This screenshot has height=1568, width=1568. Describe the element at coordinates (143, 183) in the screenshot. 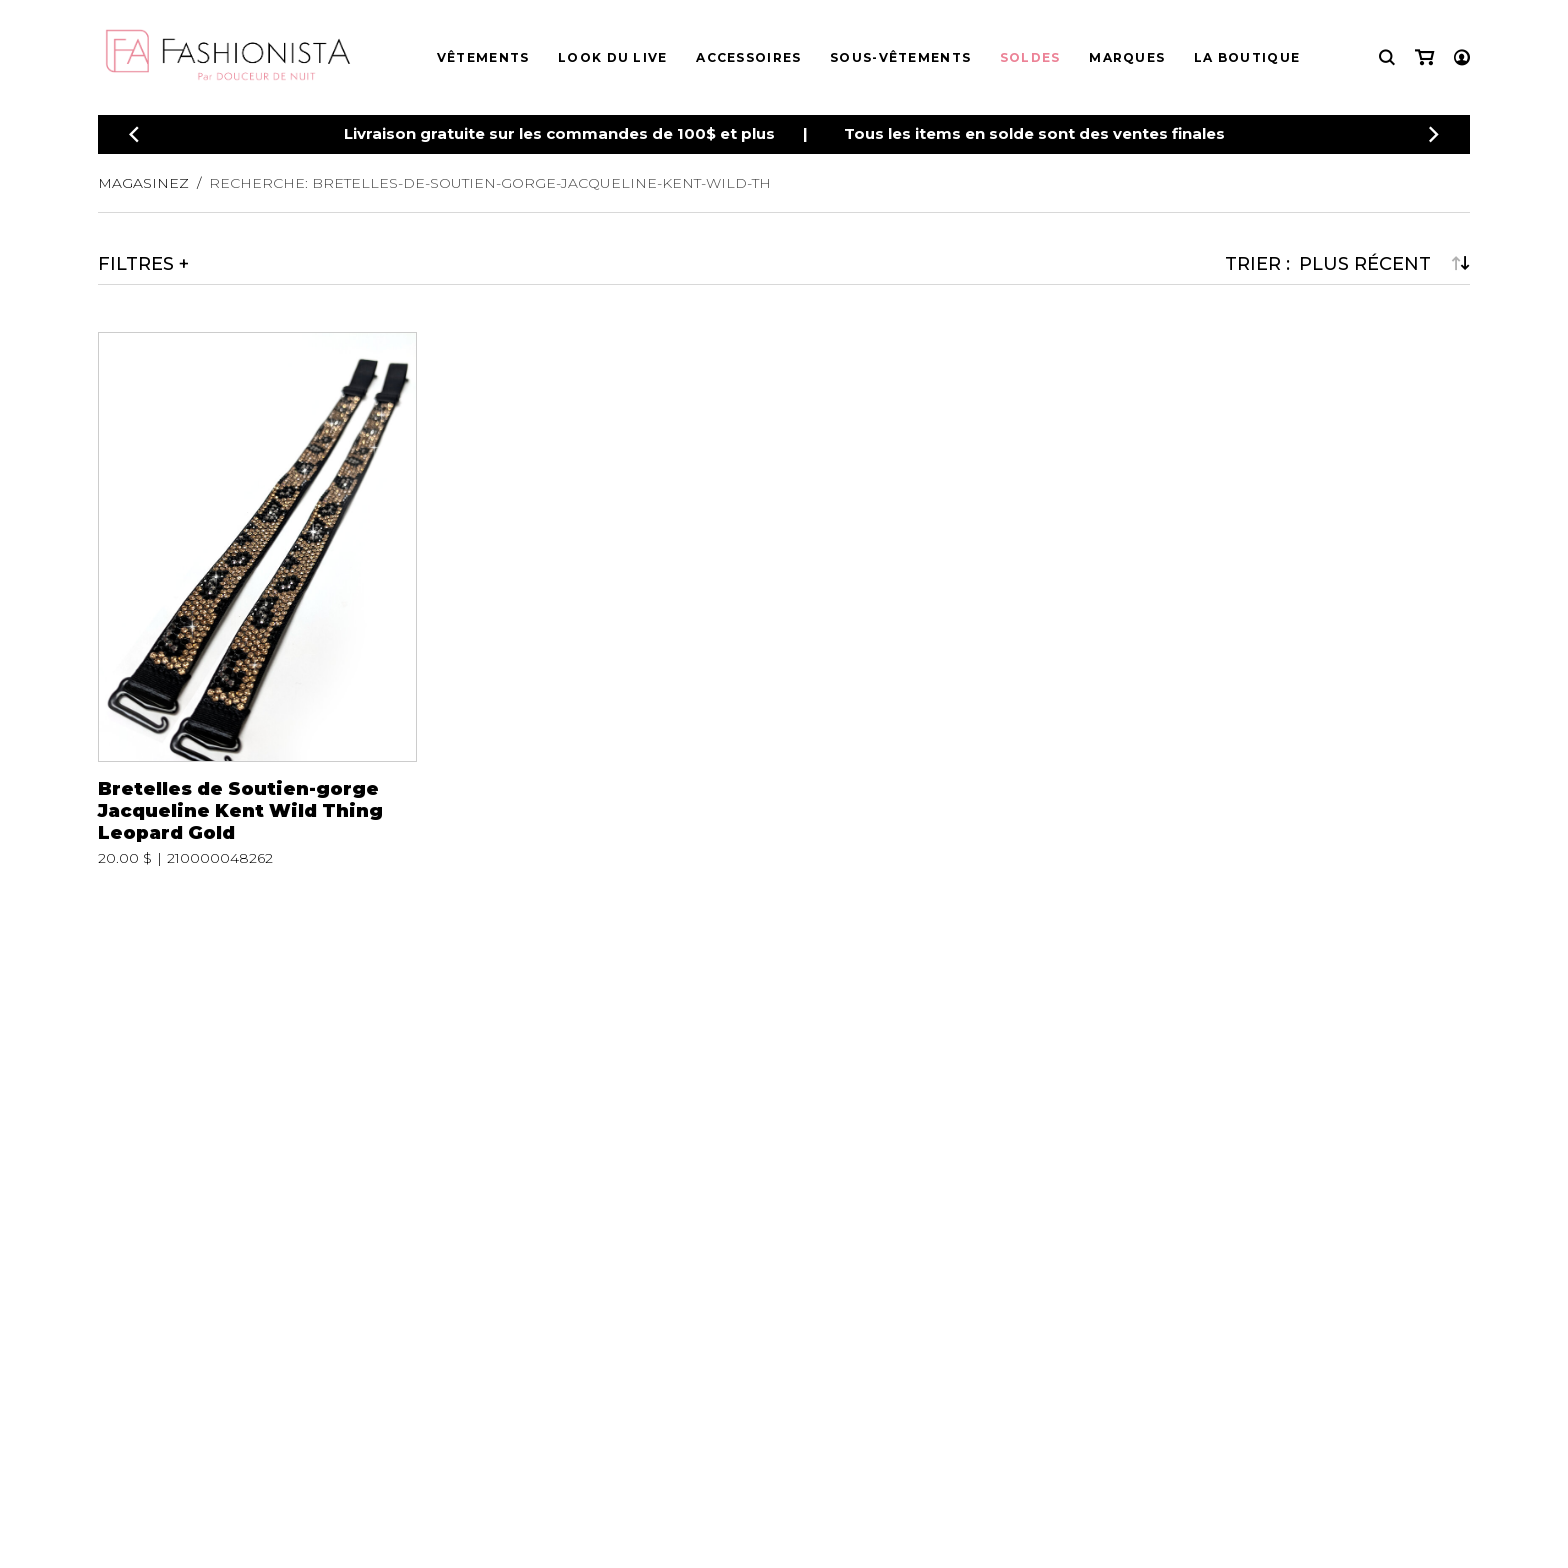

I see `Magasinez` at that location.